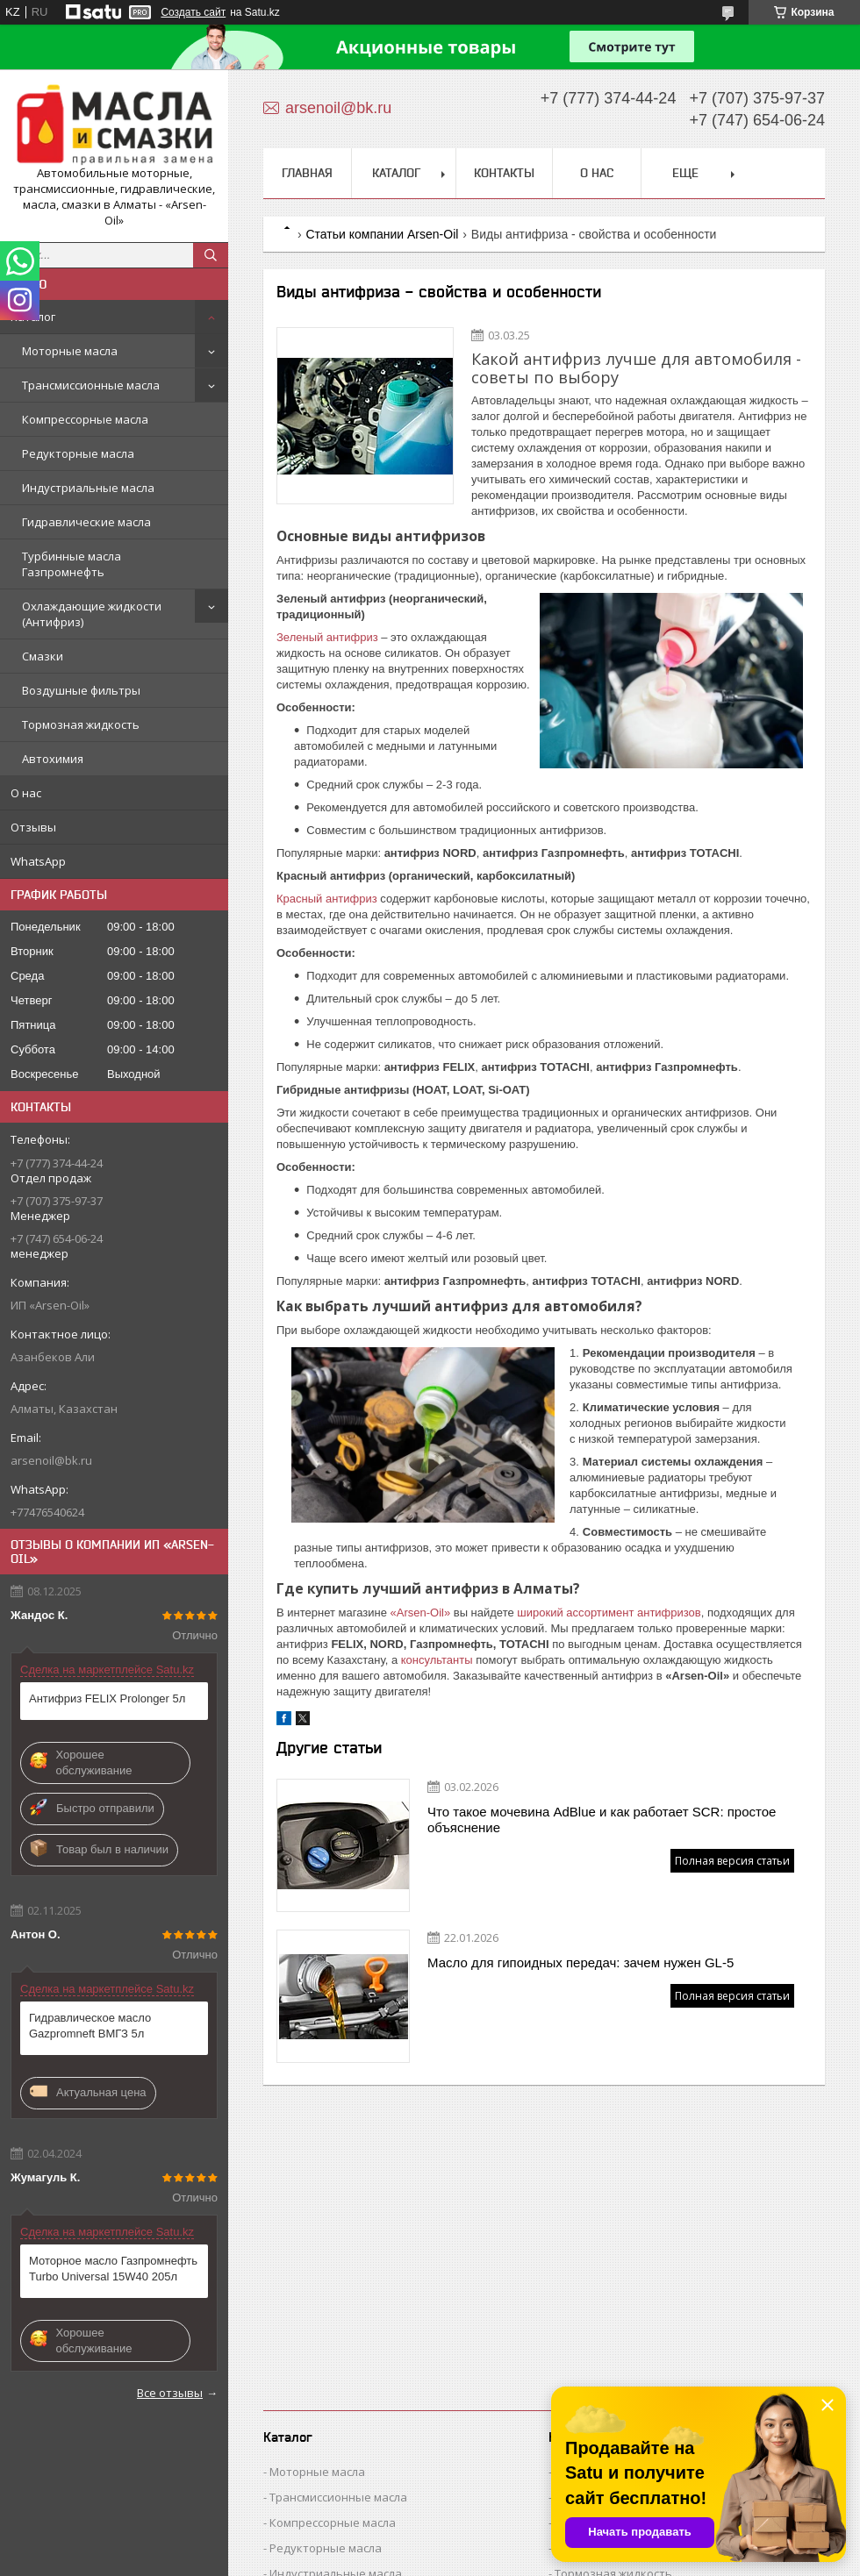 The height and width of the screenshot is (2576, 860). Describe the element at coordinates (86, 522) in the screenshot. I see `Гидравлические масла` at that location.